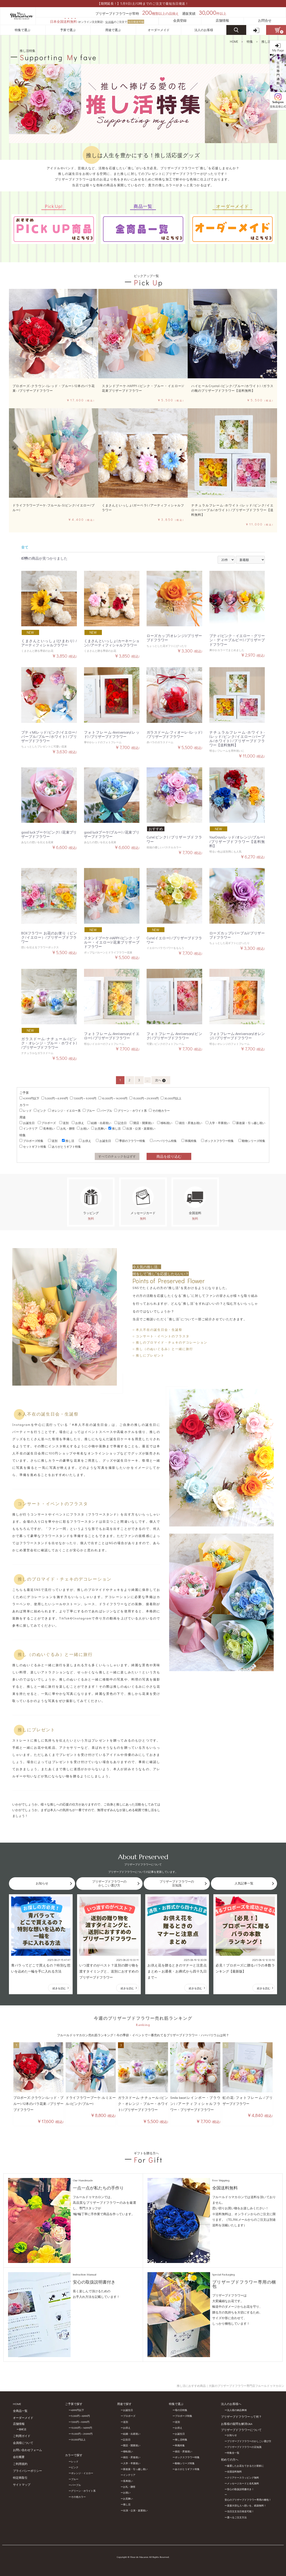 Image resolution: width=286 pixels, height=2576 pixels. Describe the element at coordinates (31, 1141) in the screenshot. I see `プロポーズ特集` at that location.